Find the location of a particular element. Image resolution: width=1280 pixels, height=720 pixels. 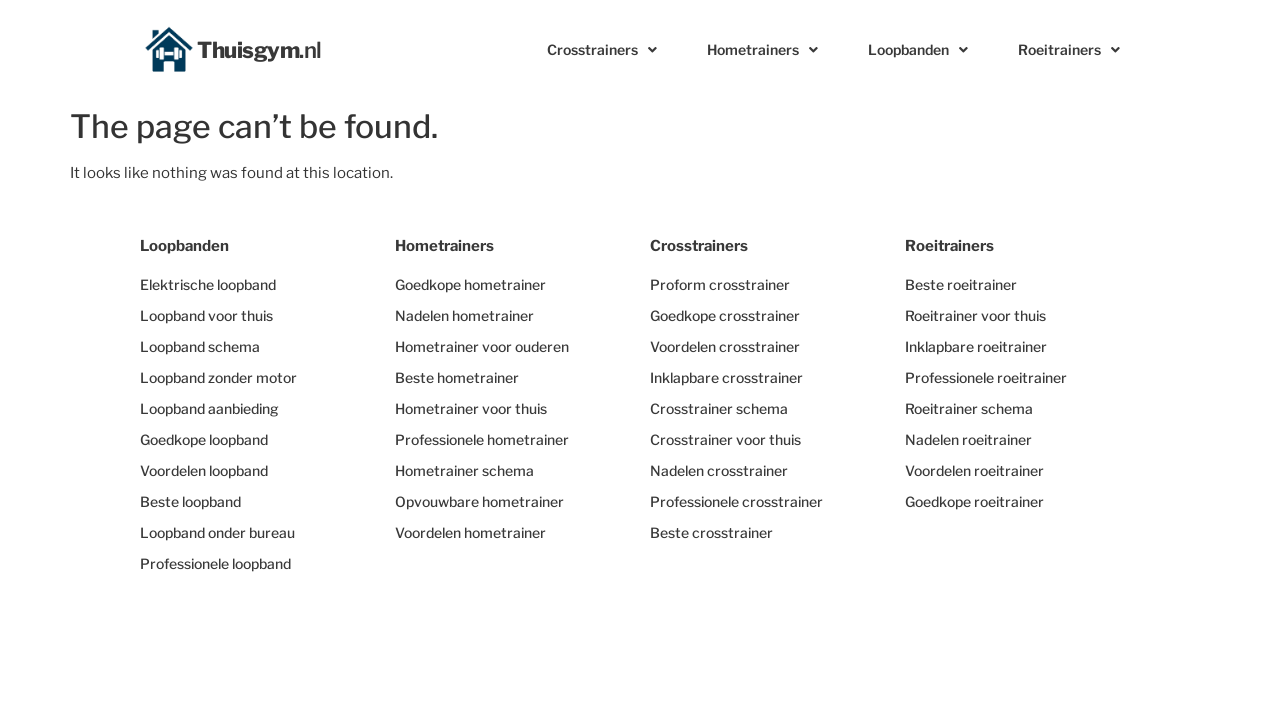

Crosstrainer schema is located at coordinates (719, 408).